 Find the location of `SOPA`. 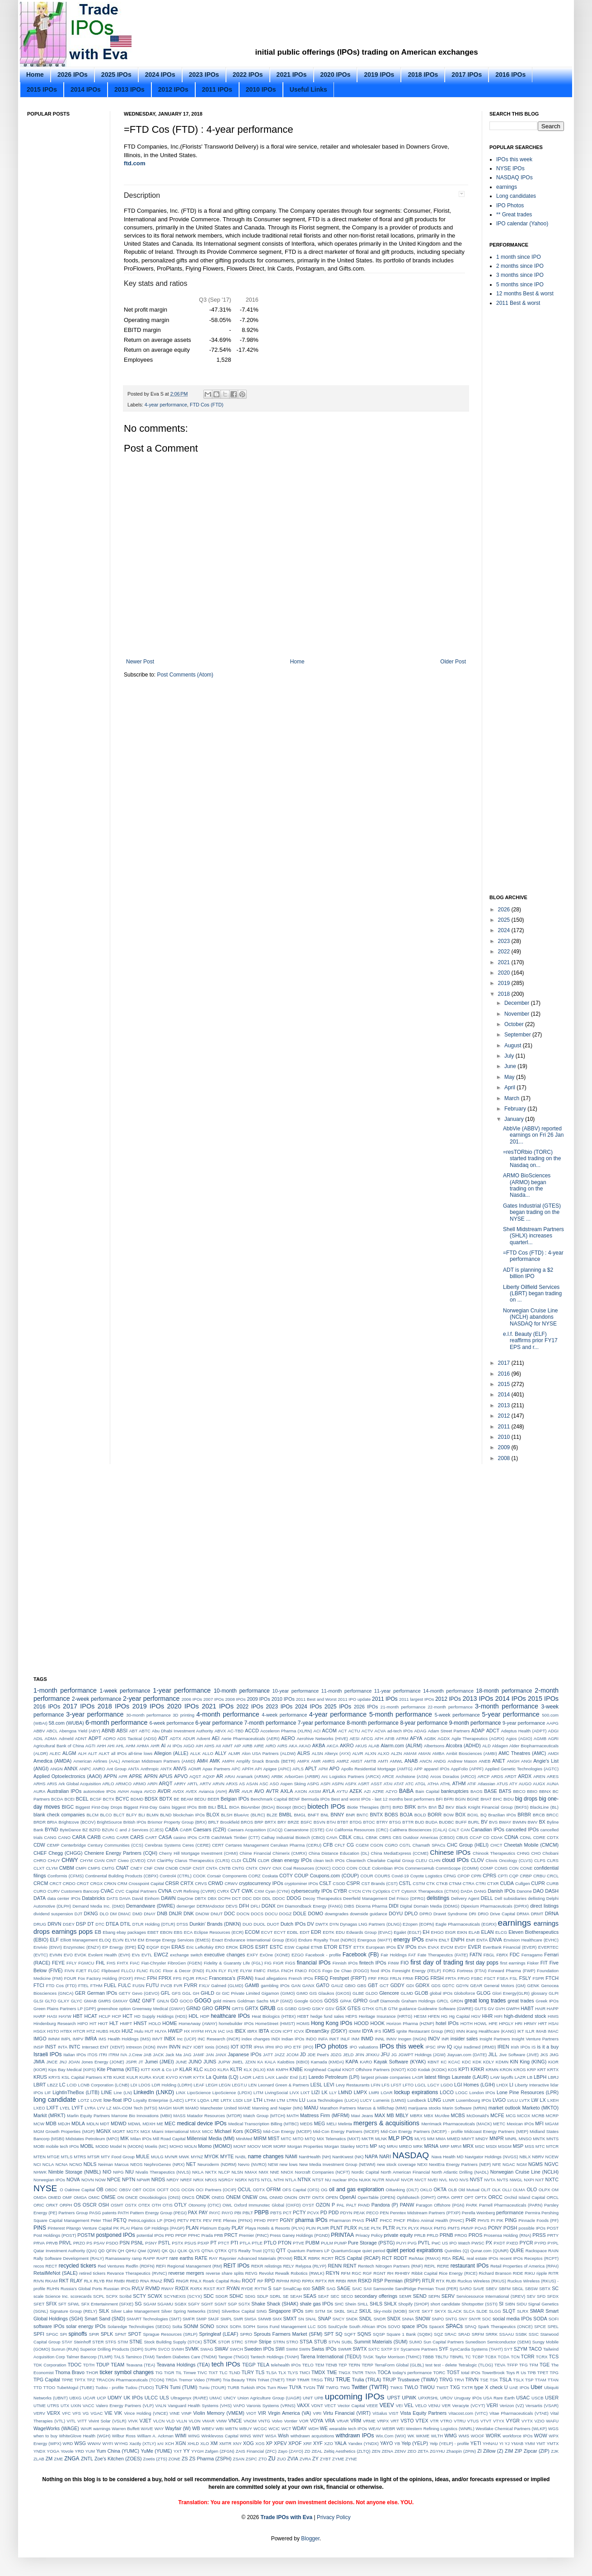

SOPA is located at coordinates (235, 2326).